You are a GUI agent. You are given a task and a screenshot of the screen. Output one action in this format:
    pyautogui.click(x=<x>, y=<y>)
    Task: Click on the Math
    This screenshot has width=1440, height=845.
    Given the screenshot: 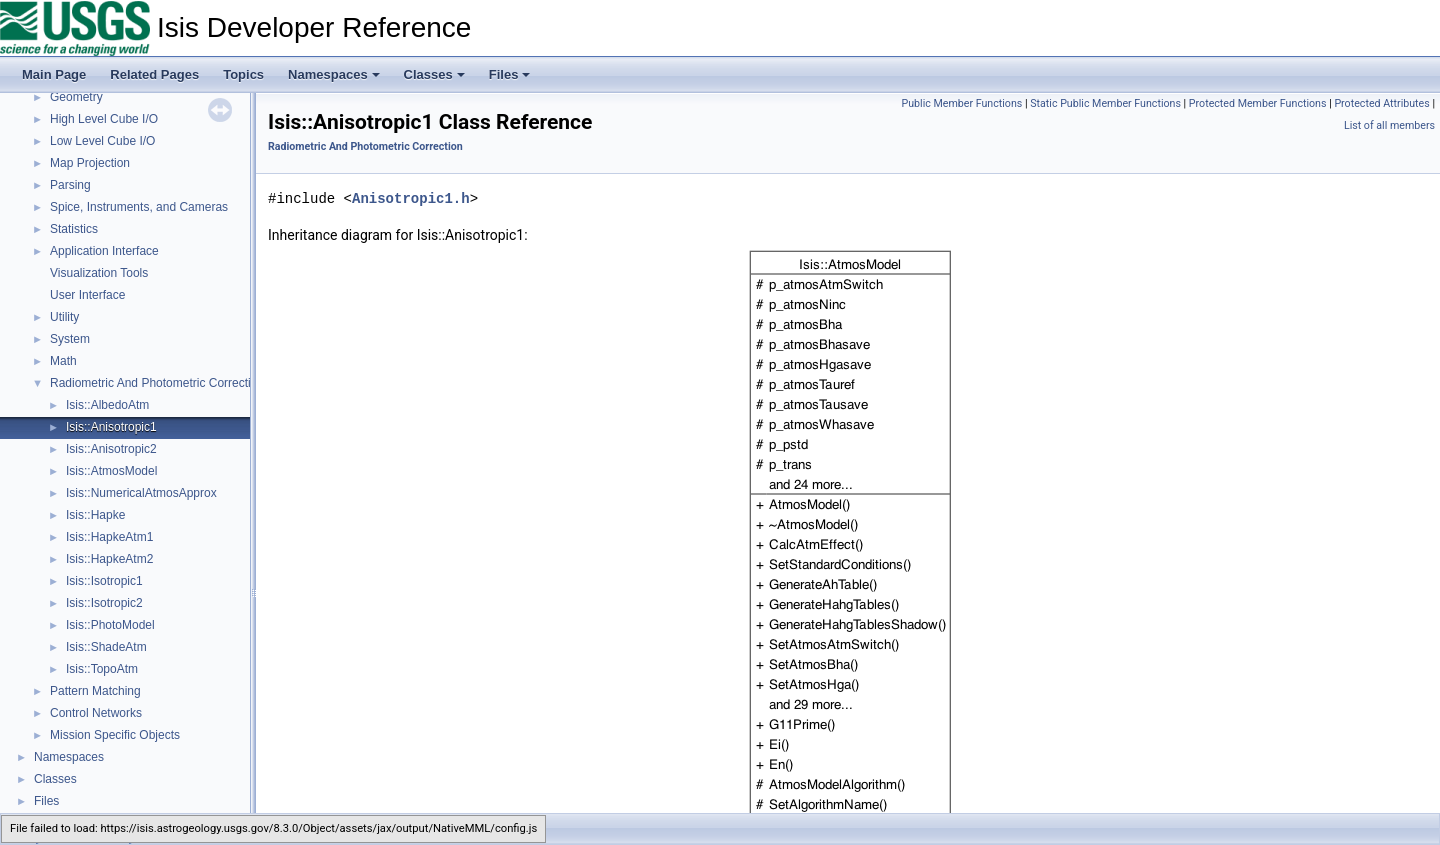 What is the action you would take?
    pyautogui.click(x=63, y=361)
    